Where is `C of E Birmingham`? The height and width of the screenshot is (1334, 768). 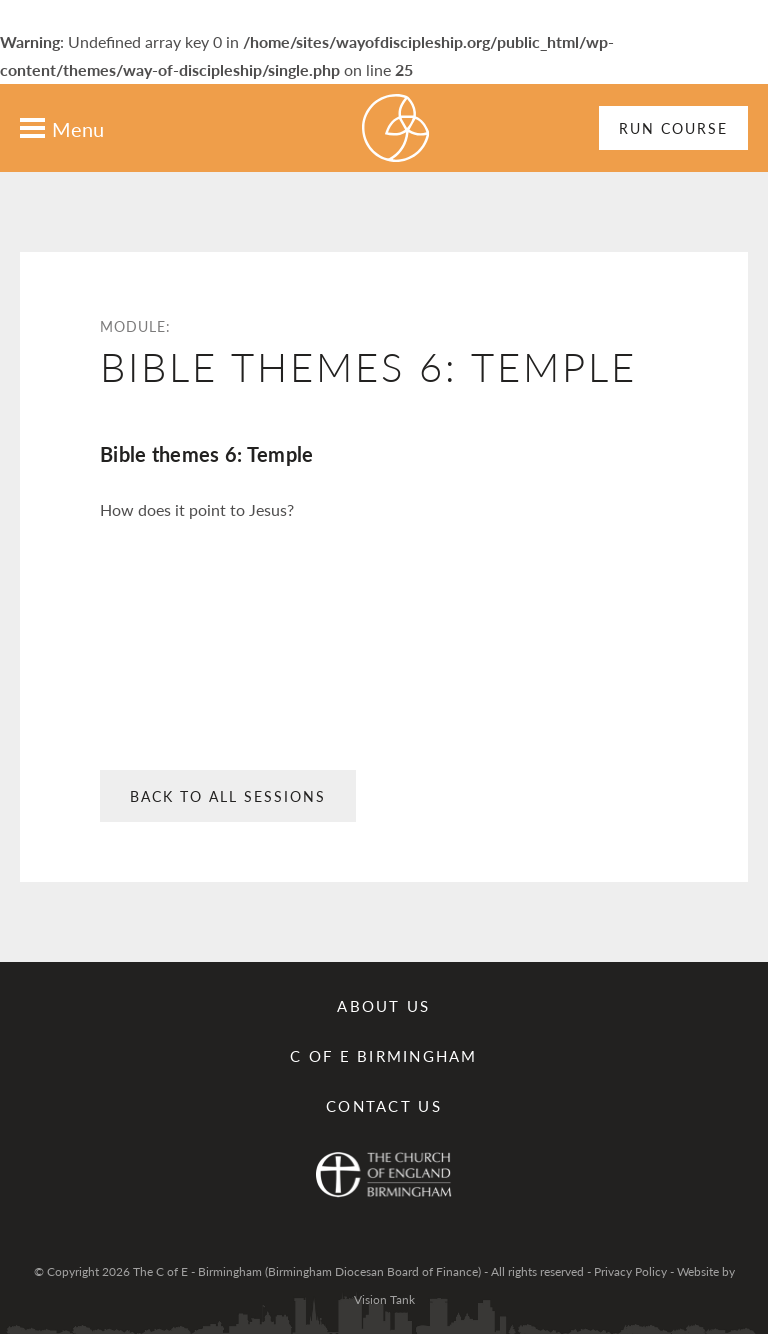
C of E Birmingham is located at coordinates (383, 1055).